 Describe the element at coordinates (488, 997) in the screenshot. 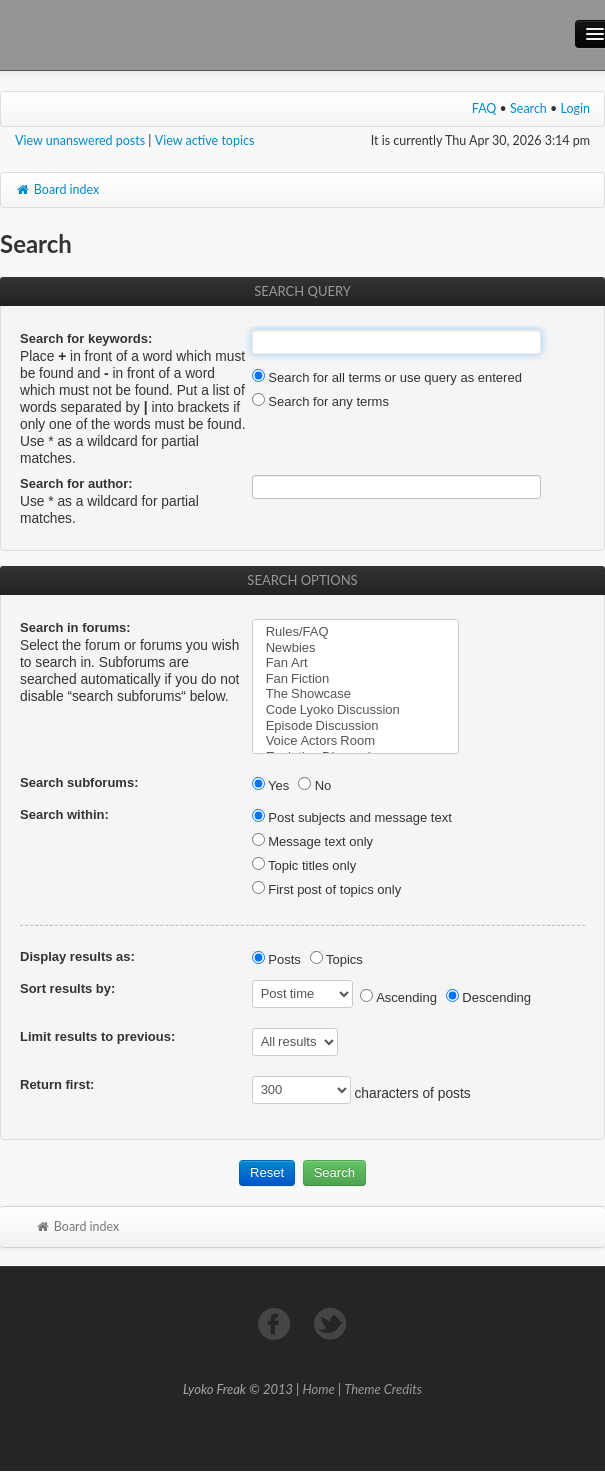

I see `Descending` at that location.